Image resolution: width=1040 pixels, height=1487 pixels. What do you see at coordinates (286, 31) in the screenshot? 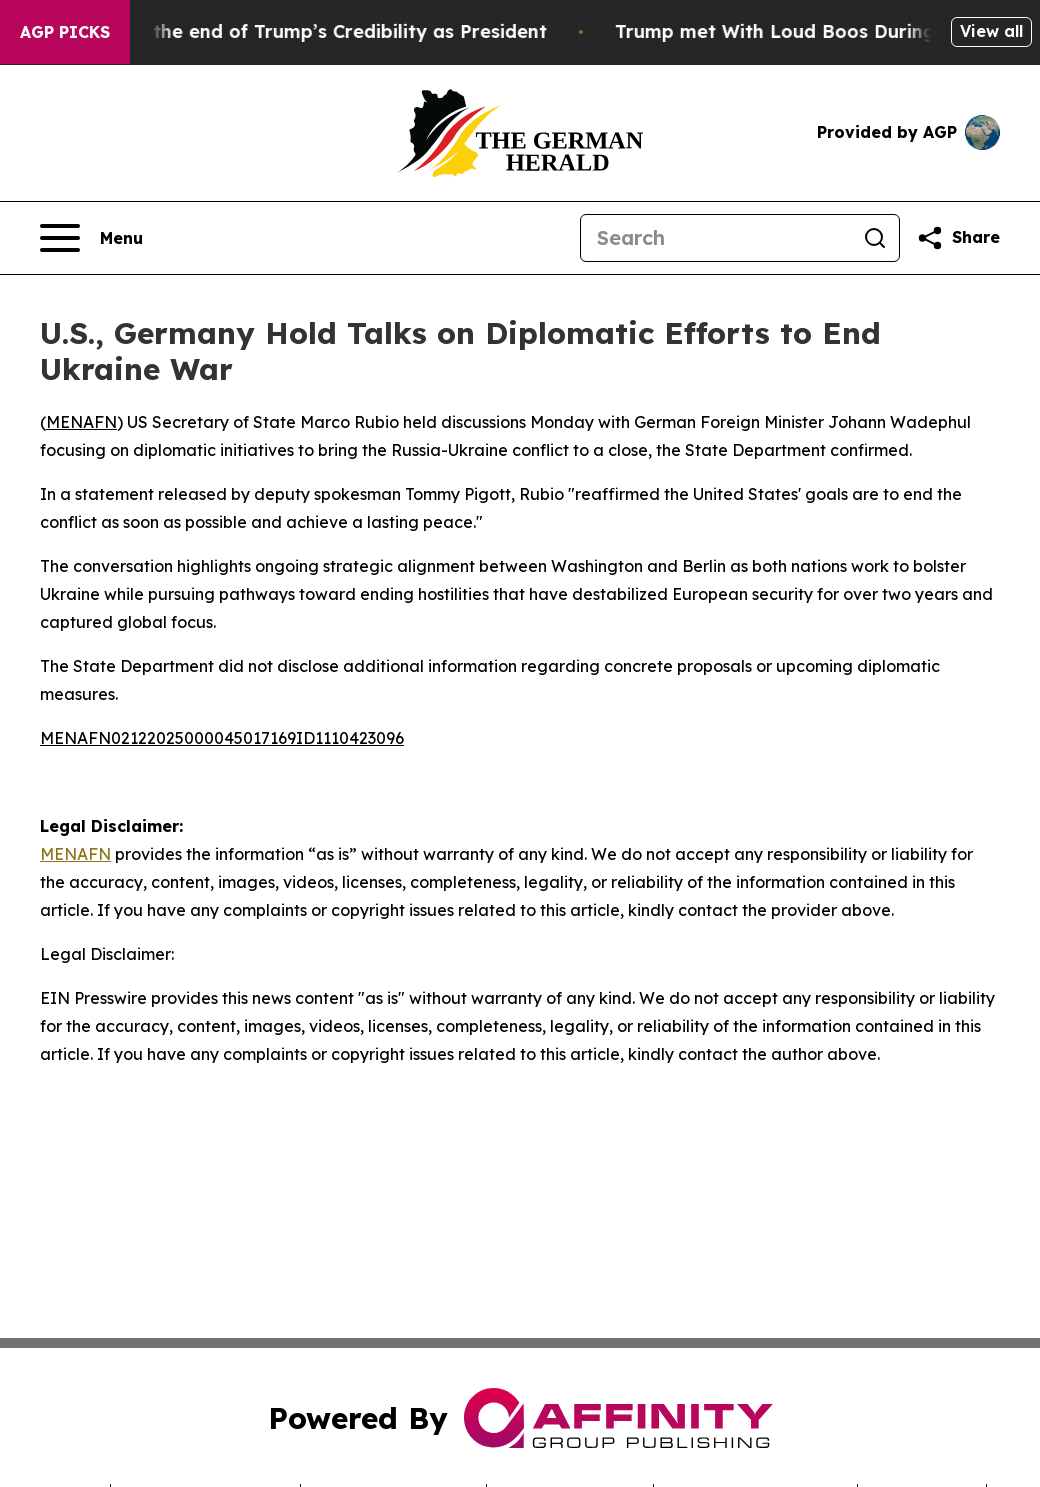
I see `The Beginning of the end of Trump’s Credibility as President` at bounding box center [286, 31].